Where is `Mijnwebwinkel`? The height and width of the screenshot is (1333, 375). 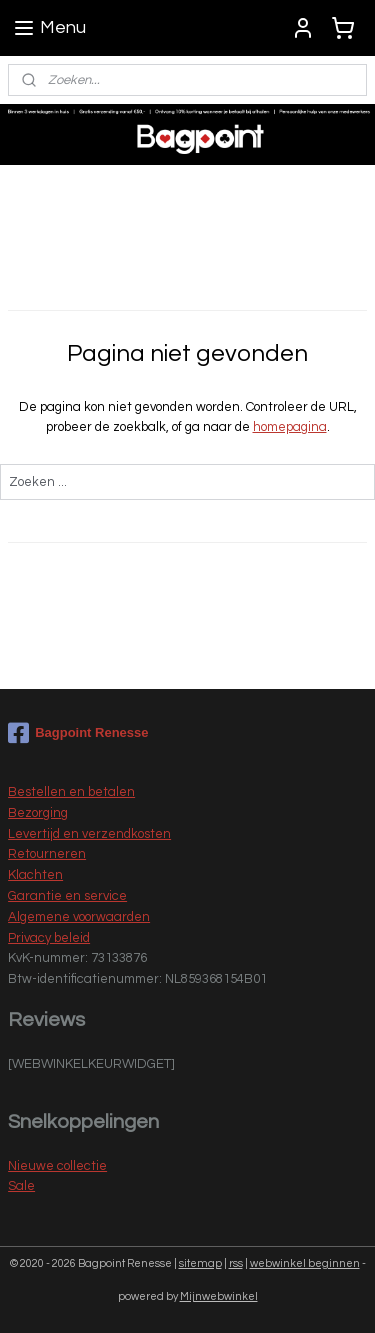
Mijnwebwinkel is located at coordinates (219, 1296).